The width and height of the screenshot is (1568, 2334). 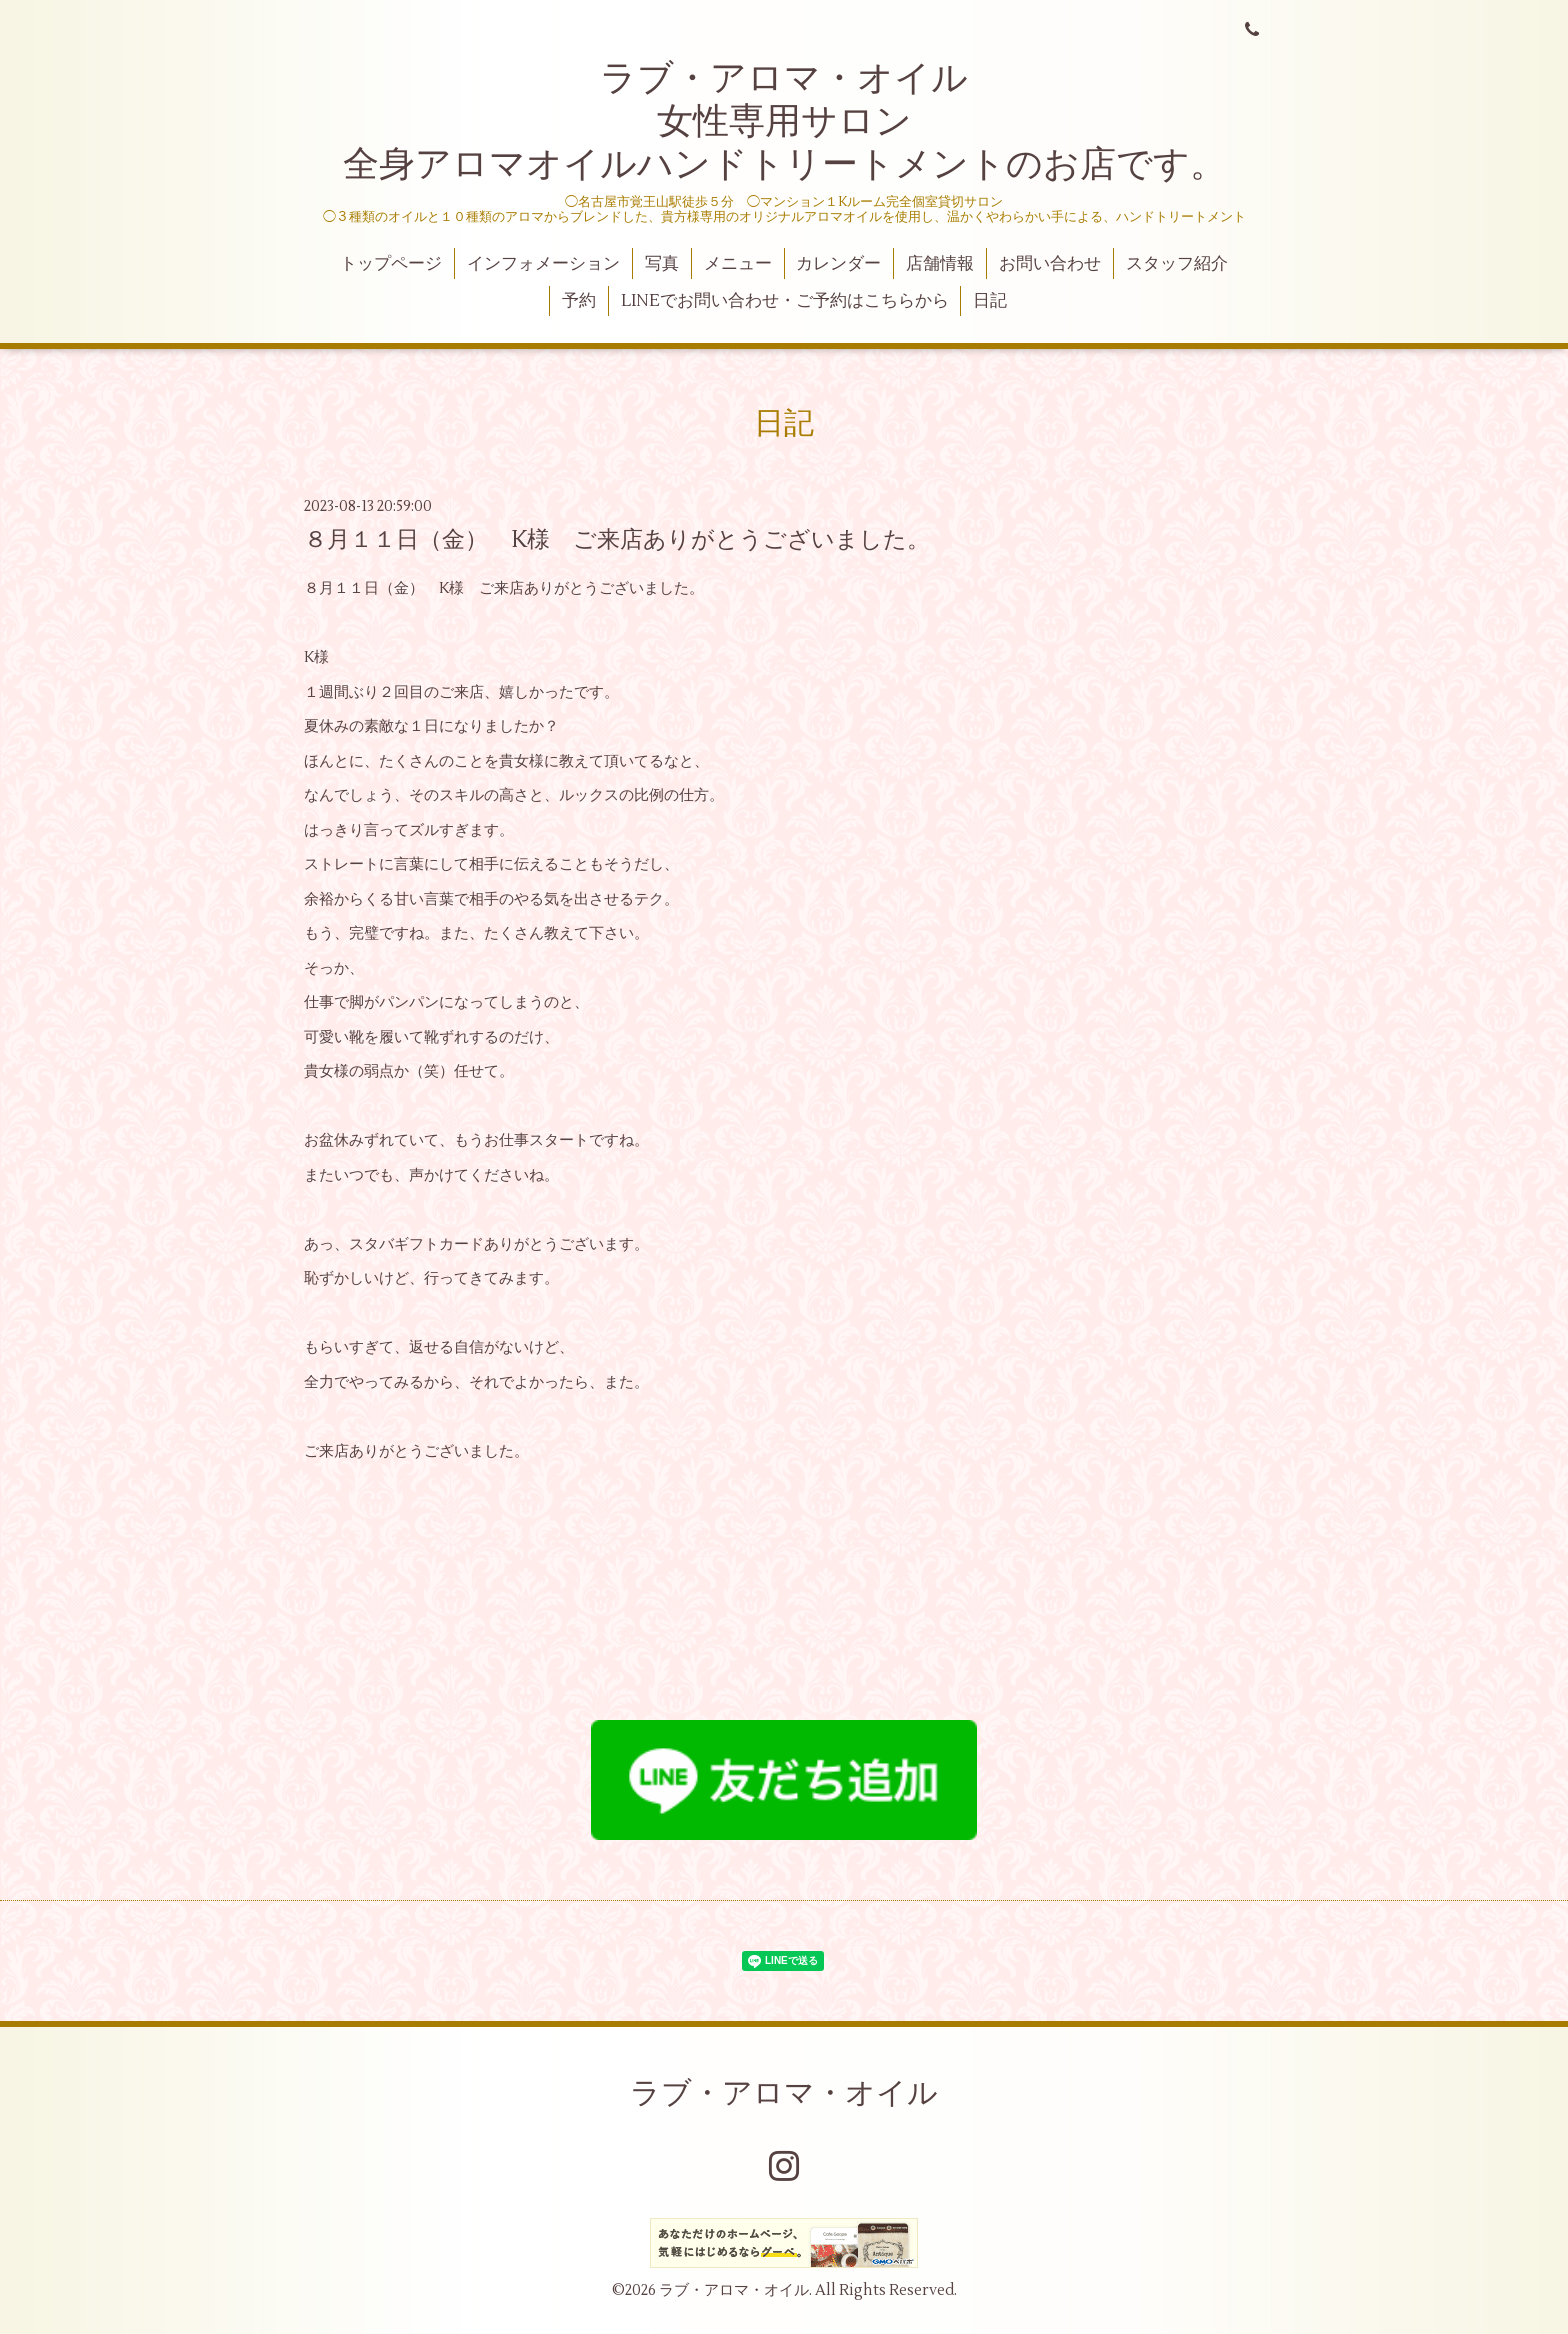 I want to click on LINEでお問い合わせ・ご予約はこちらから, so click(x=785, y=301).